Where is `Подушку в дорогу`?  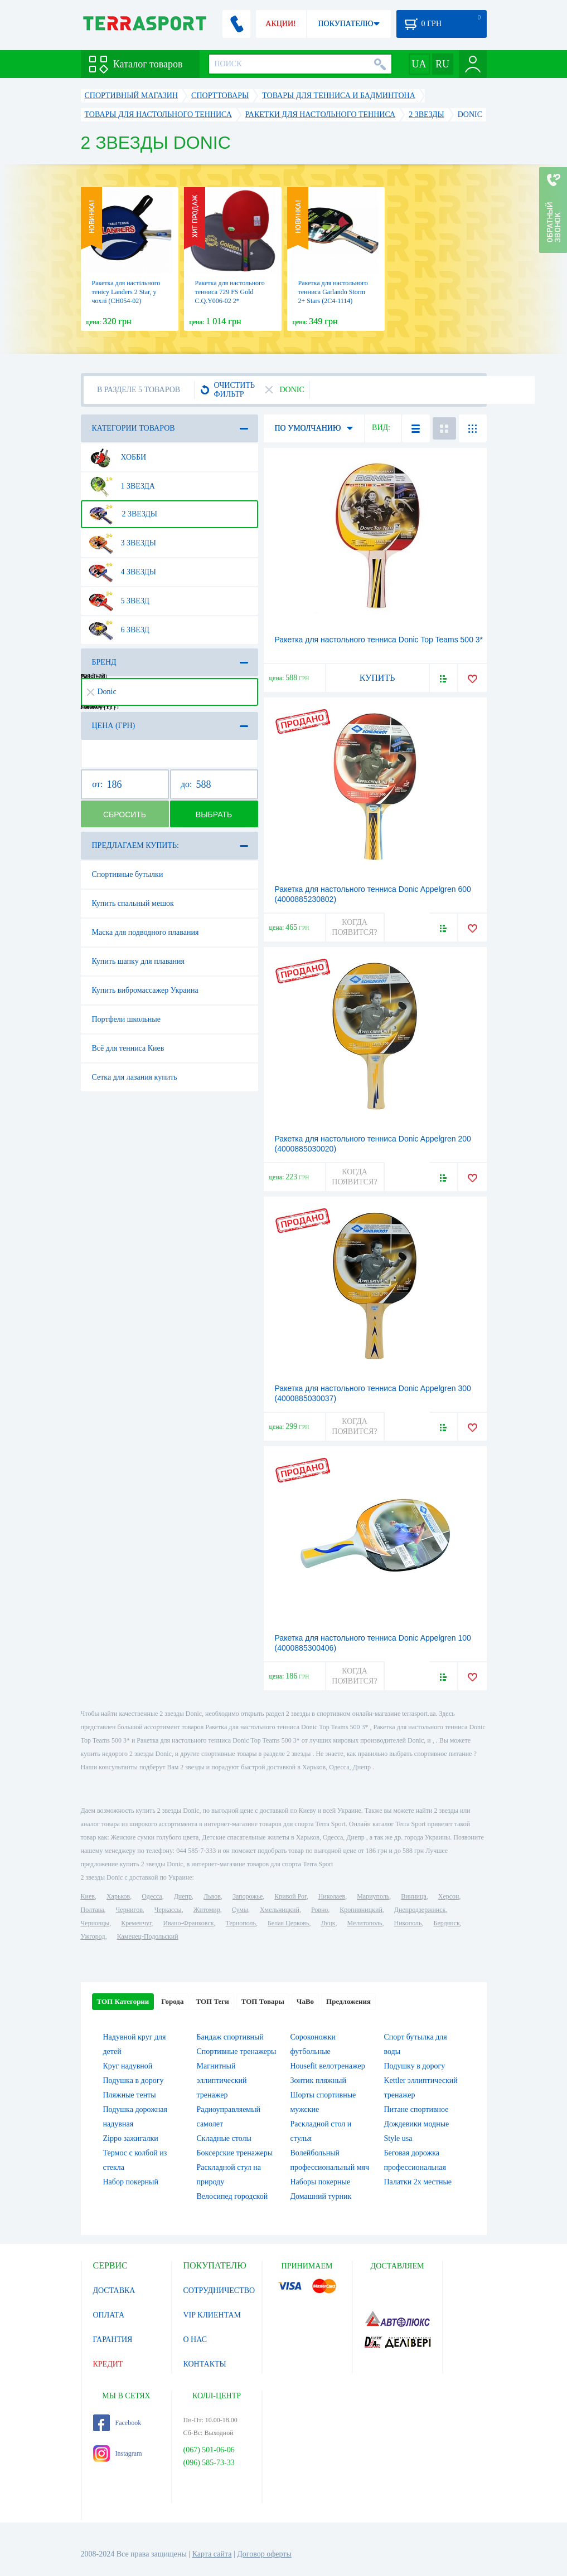
Подушку в дорогу is located at coordinates (414, 2066).